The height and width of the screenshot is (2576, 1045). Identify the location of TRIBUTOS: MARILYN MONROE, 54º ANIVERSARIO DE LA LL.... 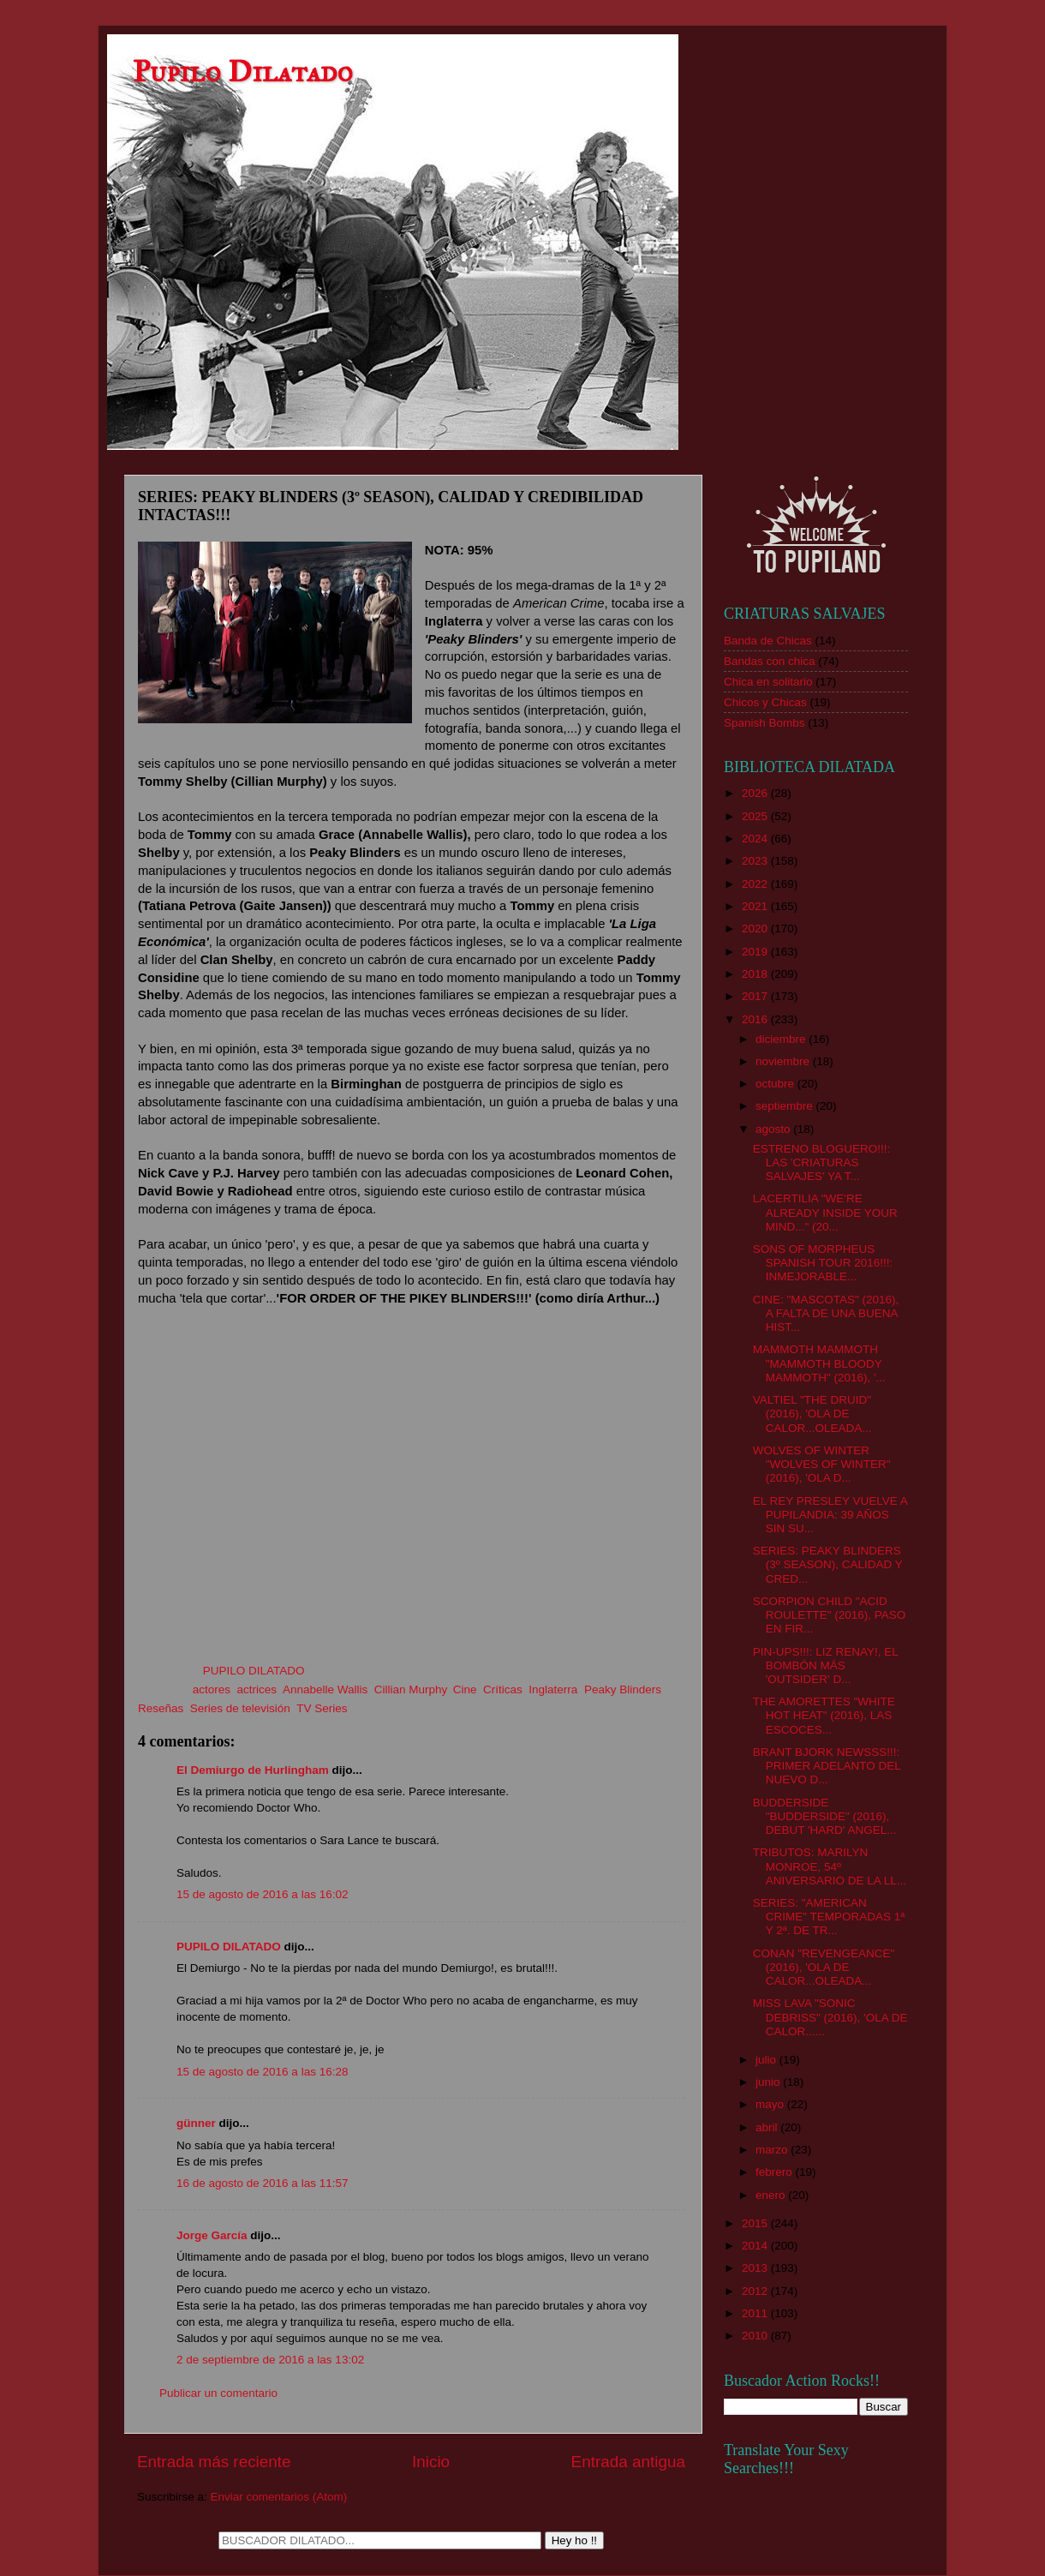
(829, 1866).